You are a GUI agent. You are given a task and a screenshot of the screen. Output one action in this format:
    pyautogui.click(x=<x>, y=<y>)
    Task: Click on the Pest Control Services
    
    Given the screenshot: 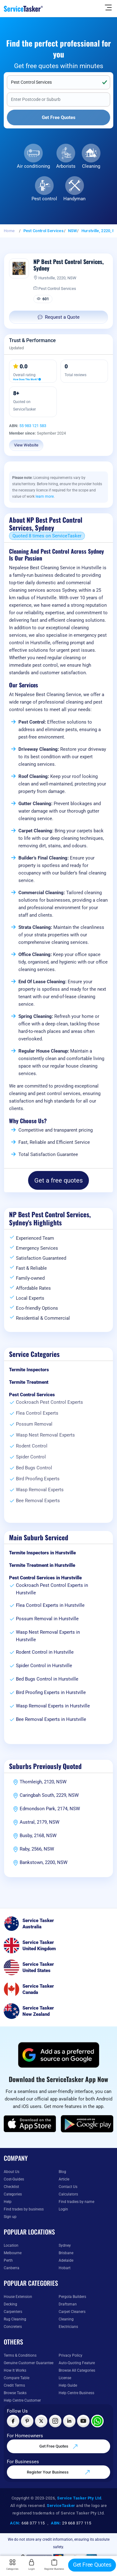 What is the action you would take?
    pyautogui.click(x=43, y=230)
    